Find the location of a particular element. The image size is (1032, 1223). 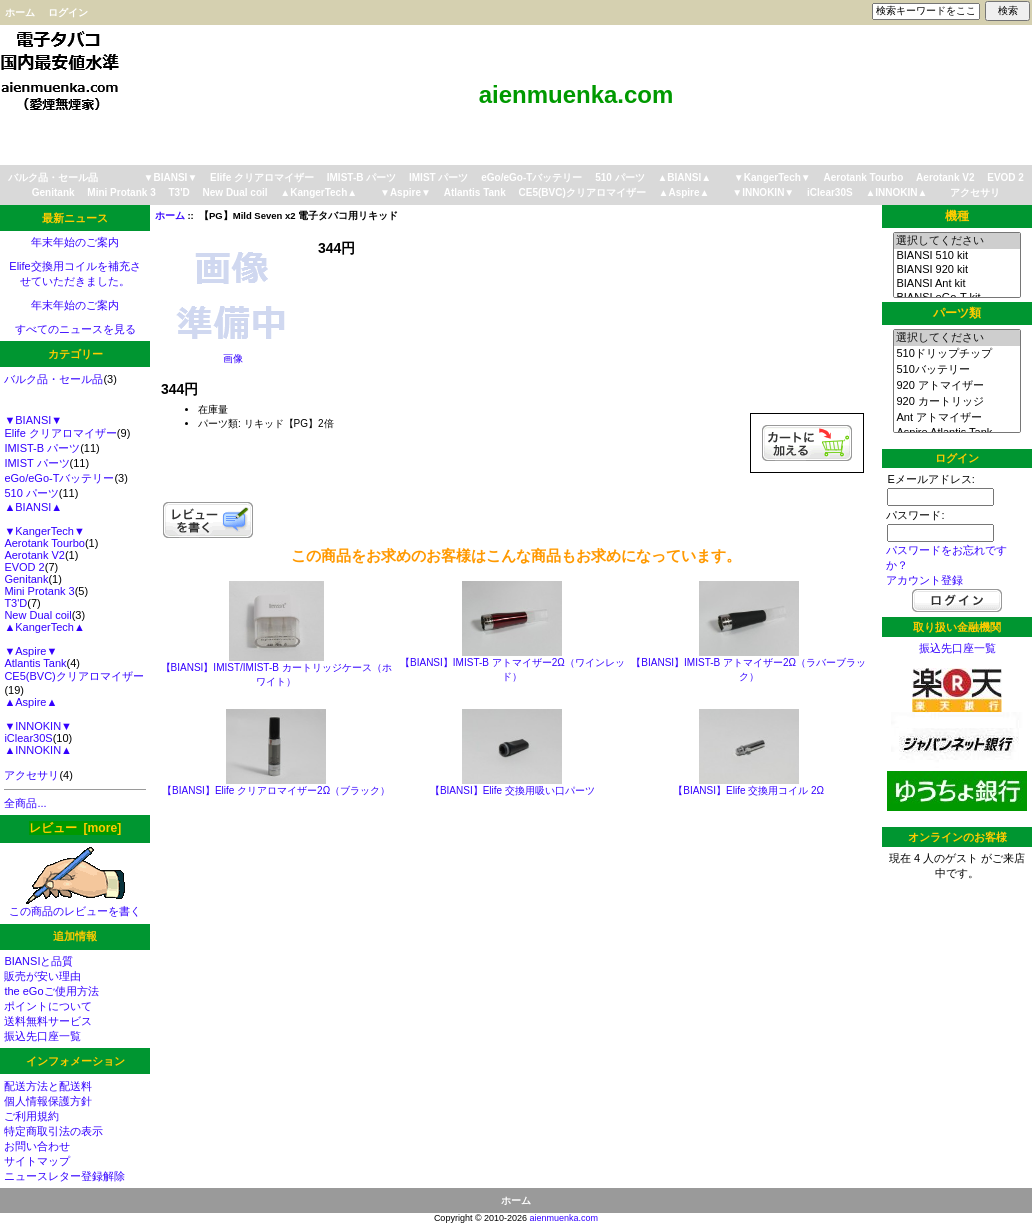

Mini Protank 3 is located at coordinates (121, 192).